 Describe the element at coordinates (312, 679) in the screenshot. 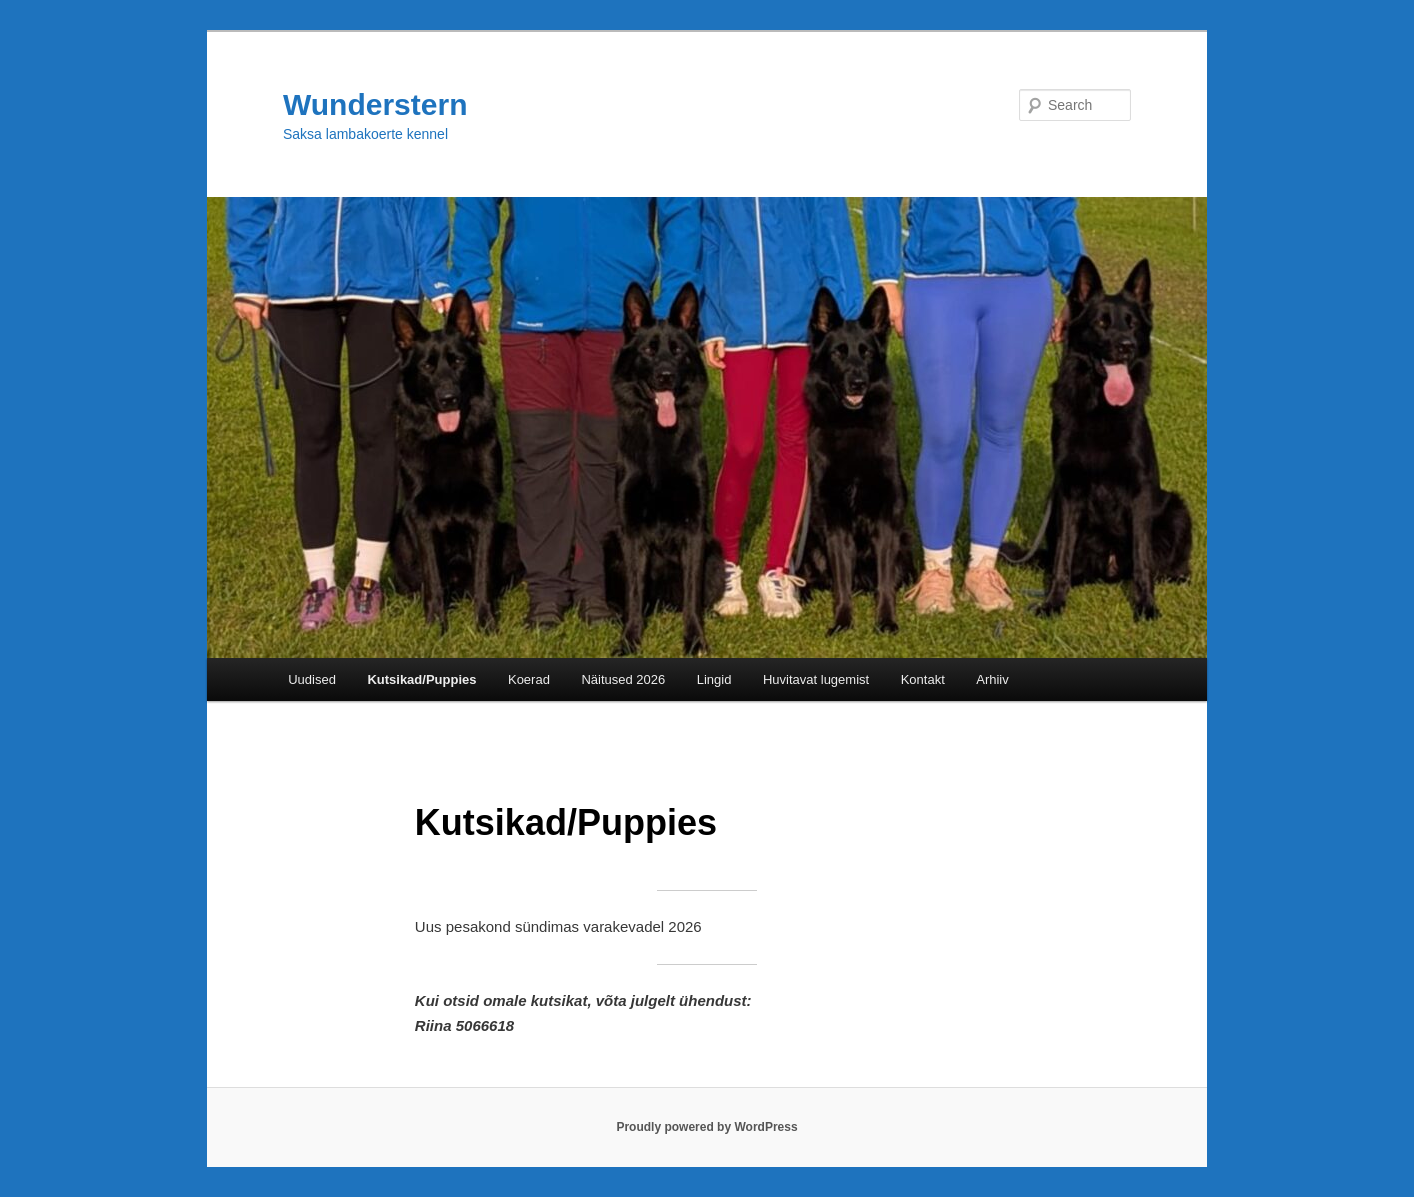

I see `Uudised` at that location.